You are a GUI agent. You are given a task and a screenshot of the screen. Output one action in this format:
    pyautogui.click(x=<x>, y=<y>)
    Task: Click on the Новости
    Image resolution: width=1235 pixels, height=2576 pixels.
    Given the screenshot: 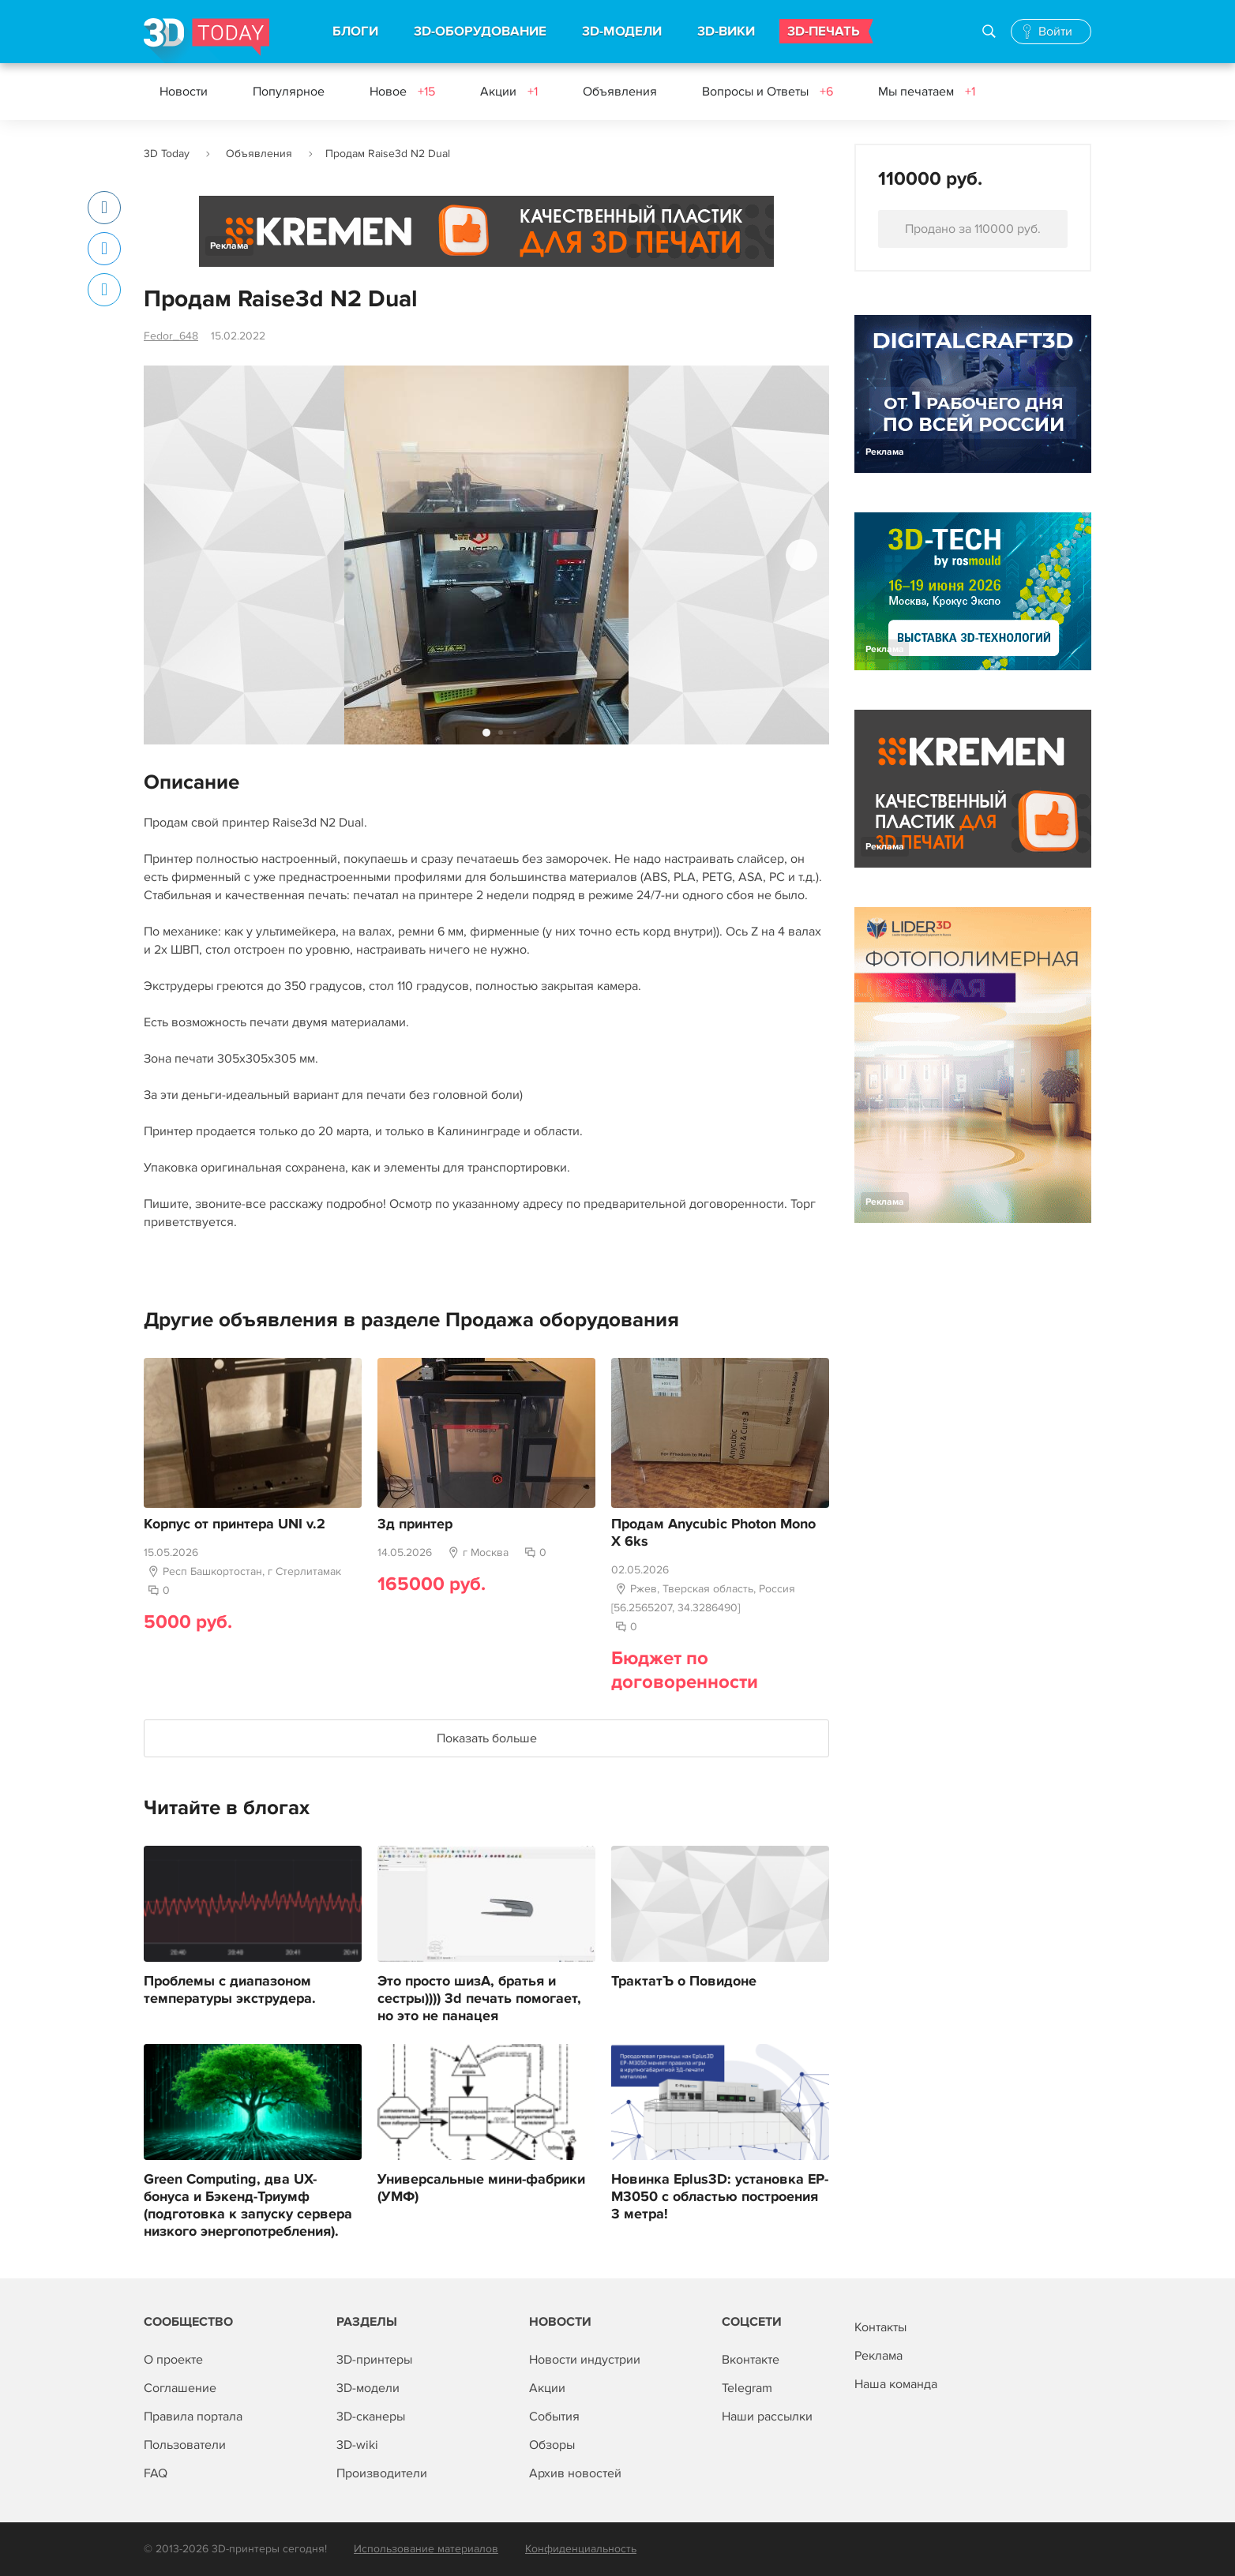 What is the action you would take?
    pyautogui.click(x=184, y=91)
    